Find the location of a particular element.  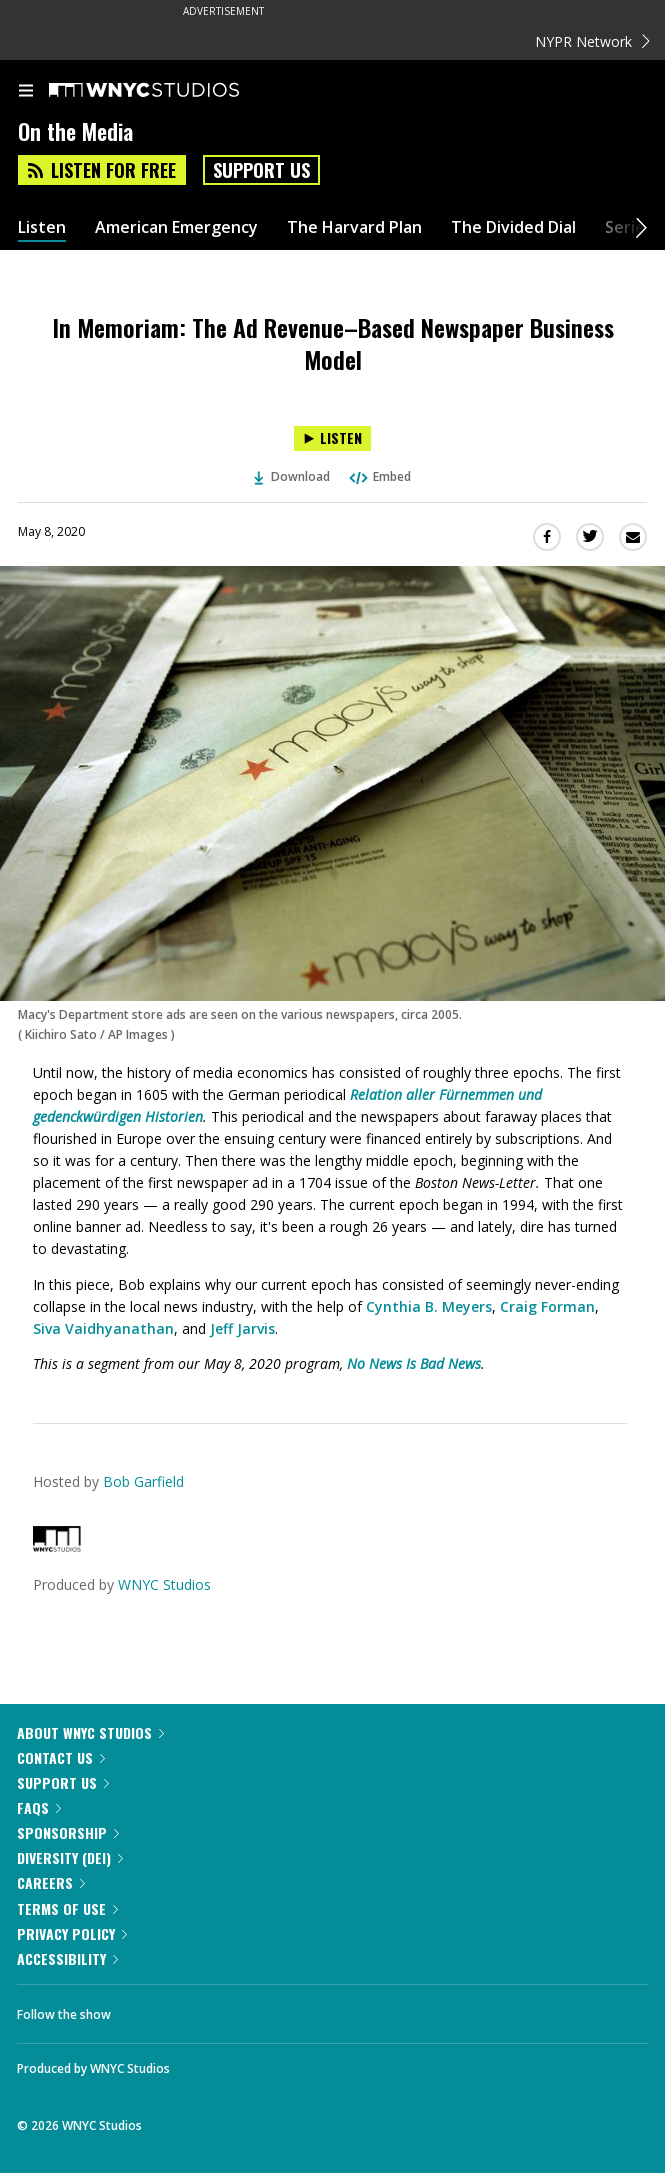

[Listen to In Memoriam: The Ad Revenue–Based Newspaper Business Model] is located at coordinates (332, 438).